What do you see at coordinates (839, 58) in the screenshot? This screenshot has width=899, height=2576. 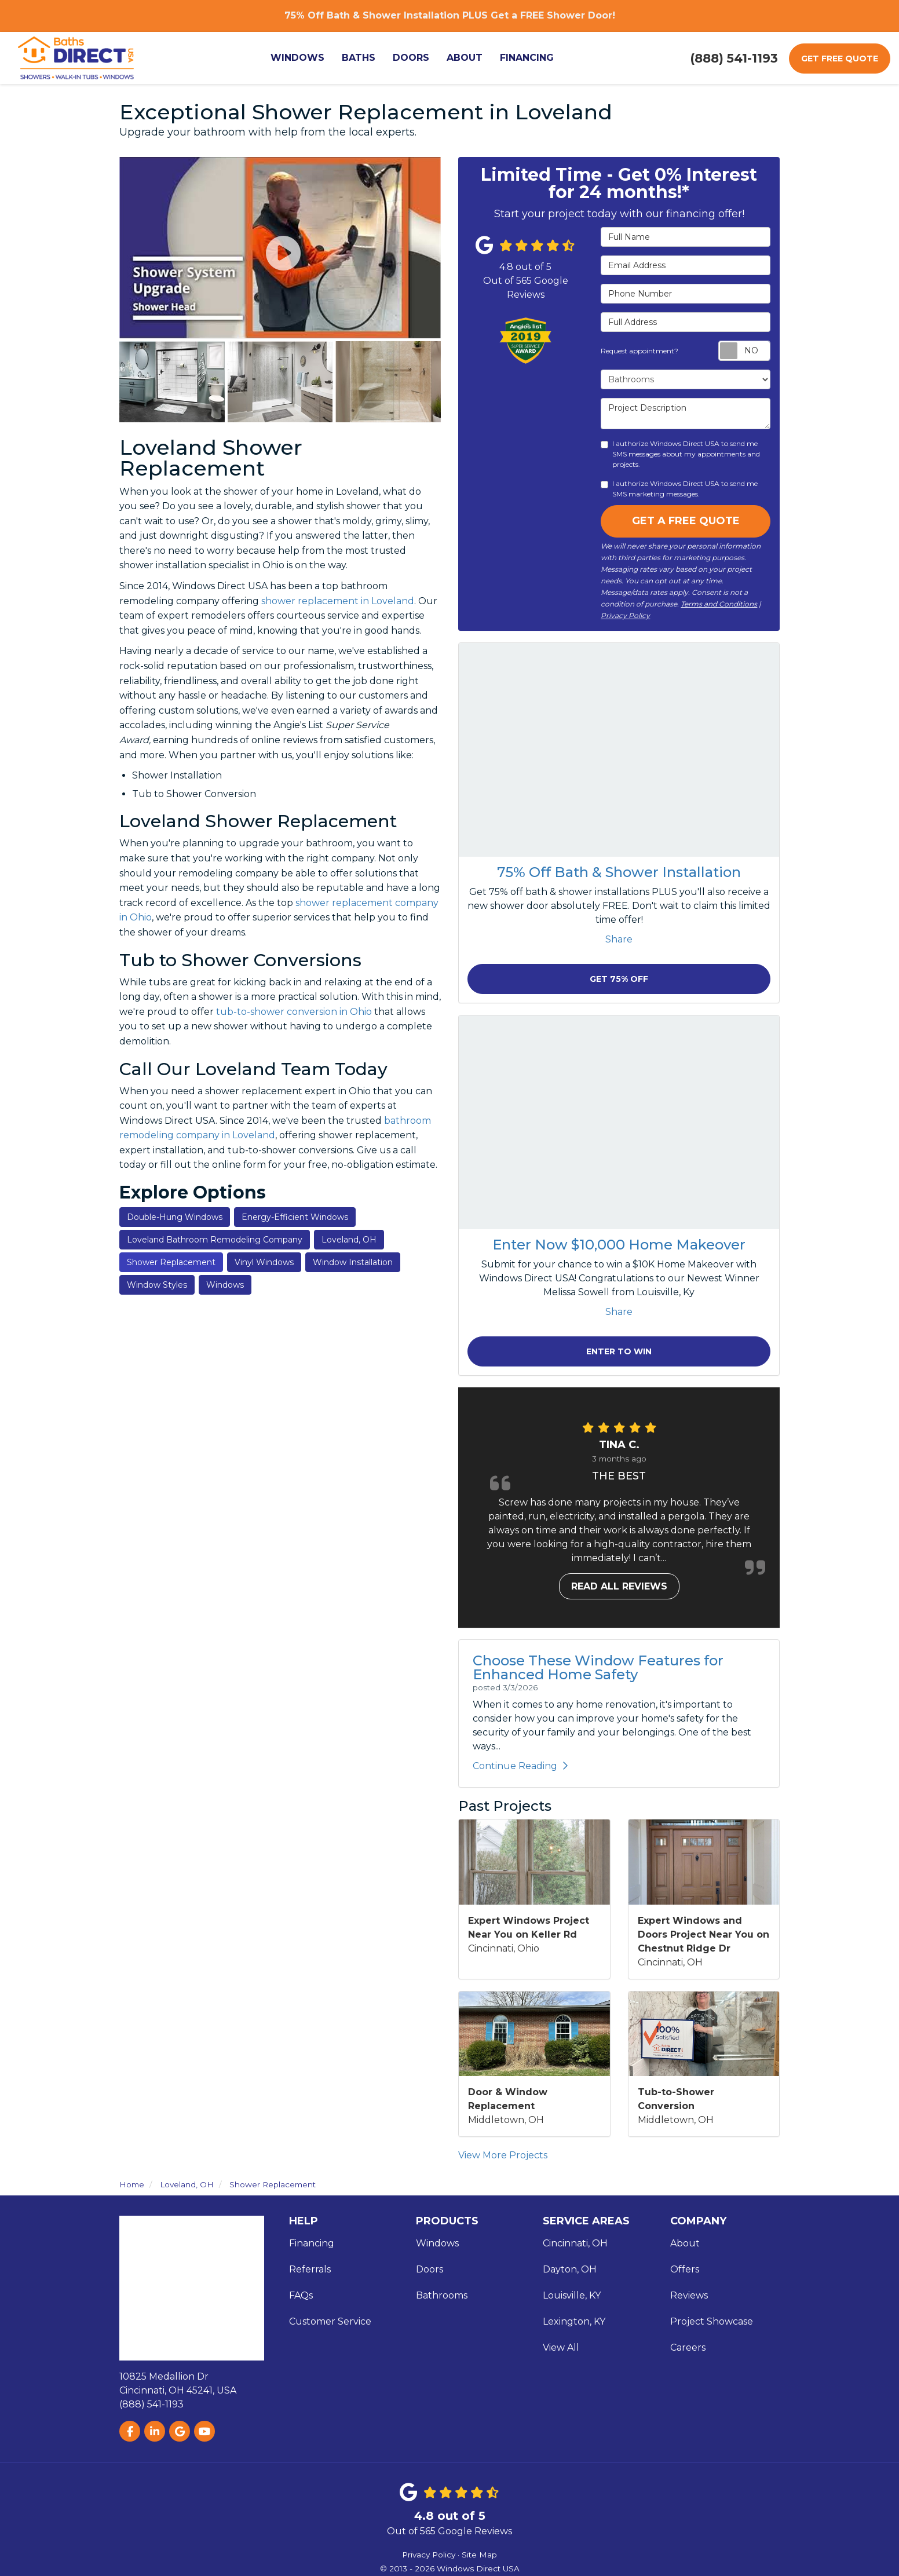 I see `Get Free Quote` at bounding box center [839, 58].